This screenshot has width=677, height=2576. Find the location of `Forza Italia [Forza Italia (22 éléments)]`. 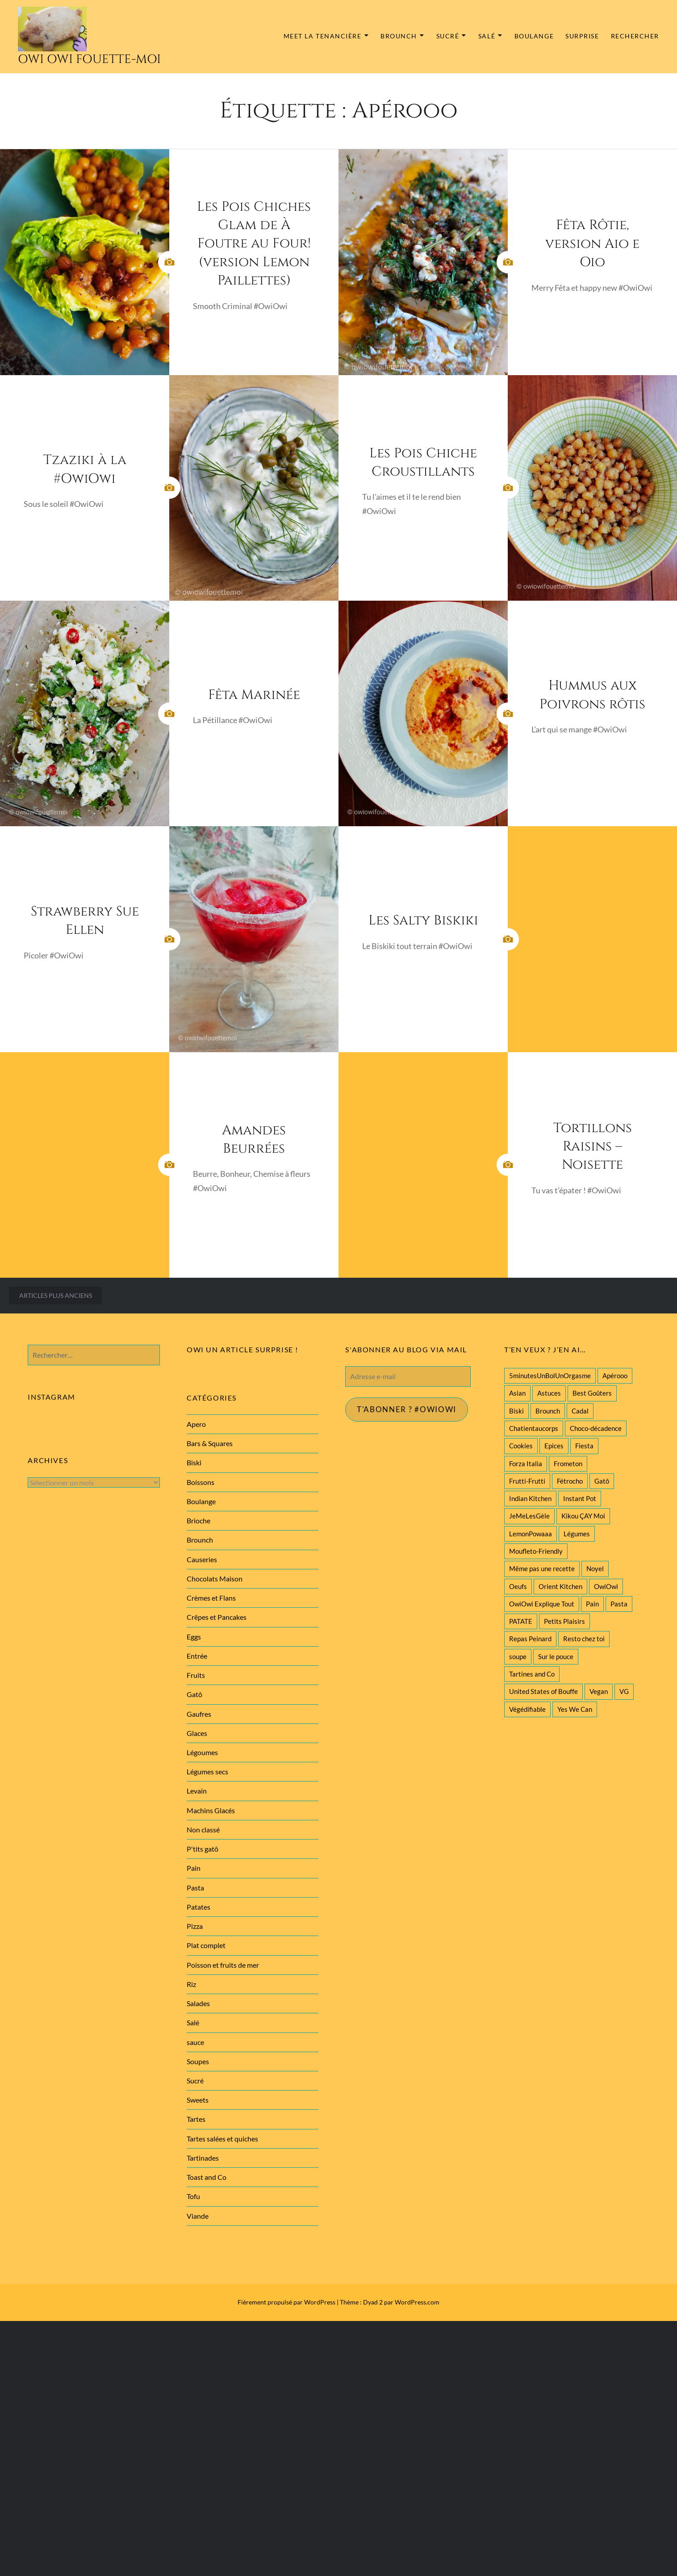

Forza Italia [Forza Italia (22 éléments)] is located at coordinates (525, 1463).